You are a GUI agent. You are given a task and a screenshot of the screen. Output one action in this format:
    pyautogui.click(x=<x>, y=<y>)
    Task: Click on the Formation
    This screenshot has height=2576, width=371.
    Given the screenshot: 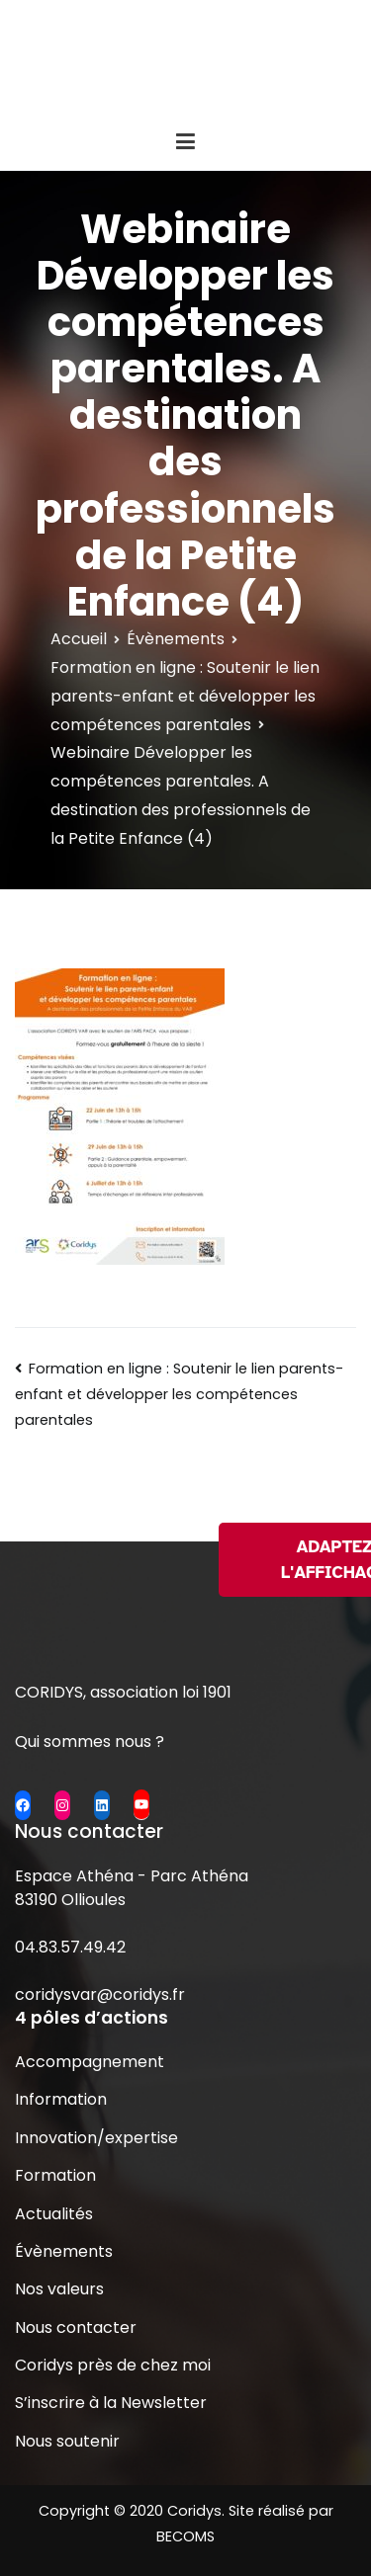 What is the action you would take?
    pyautogui.click(x=55, y=2175)
    